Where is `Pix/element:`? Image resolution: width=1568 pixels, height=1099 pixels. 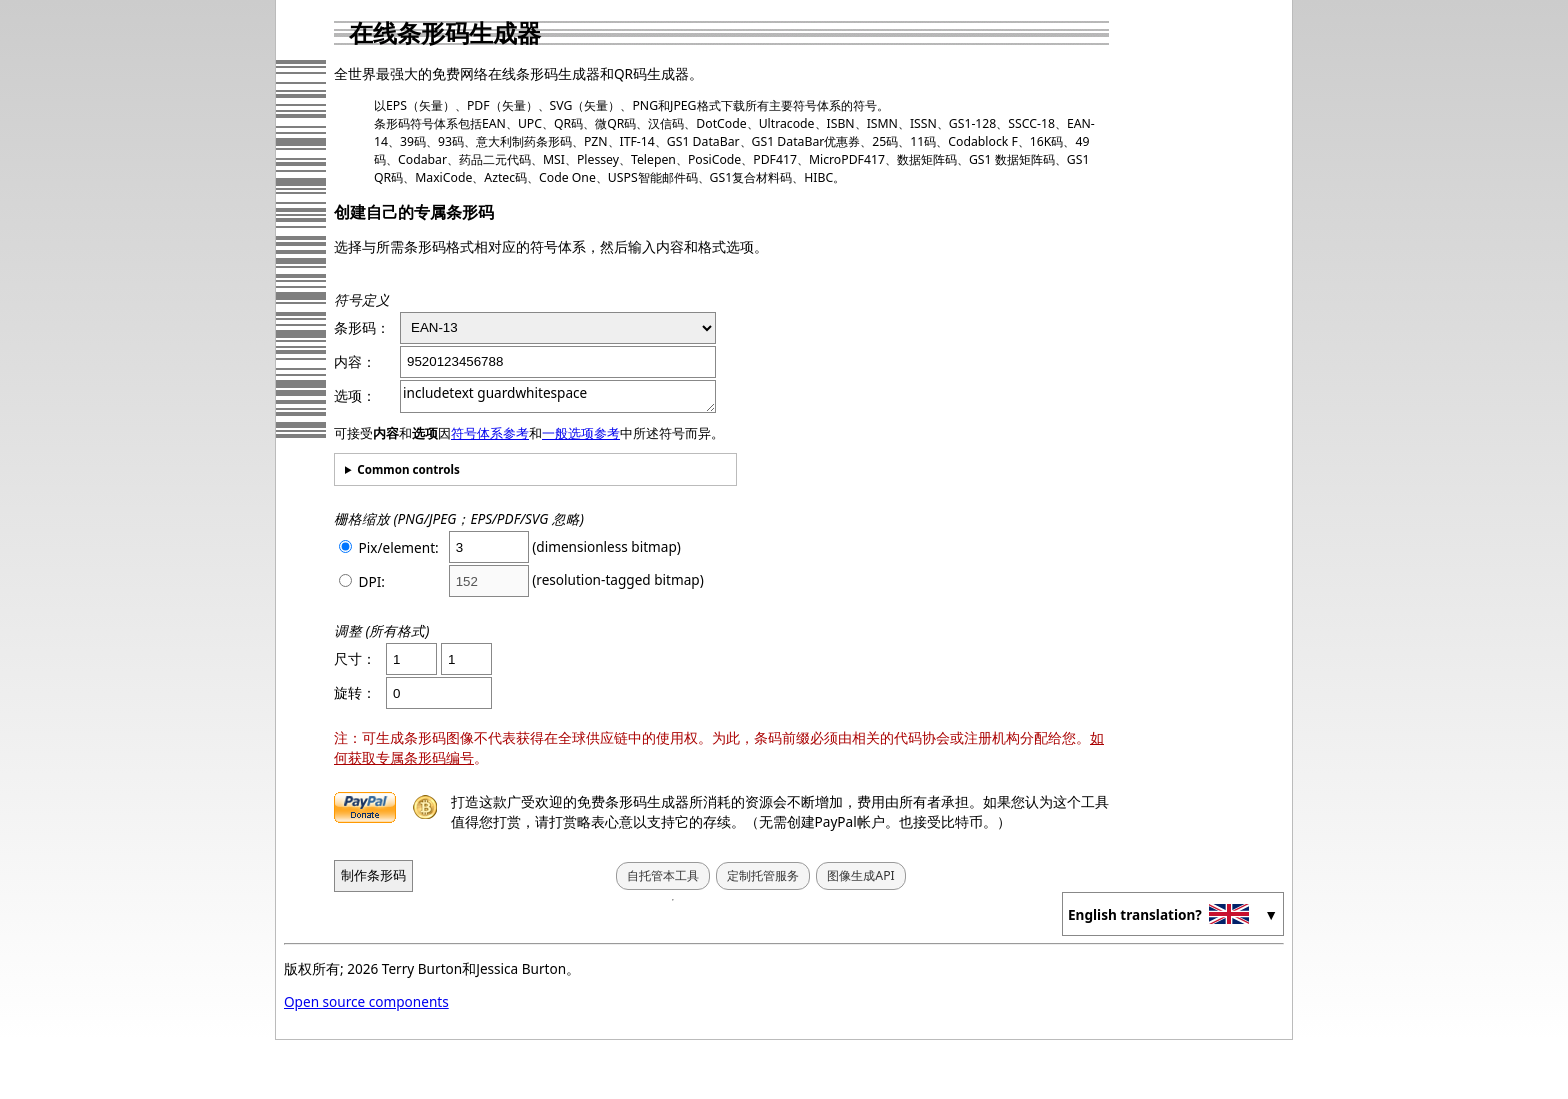
Pix/element: is located at coordinates (389, 547).